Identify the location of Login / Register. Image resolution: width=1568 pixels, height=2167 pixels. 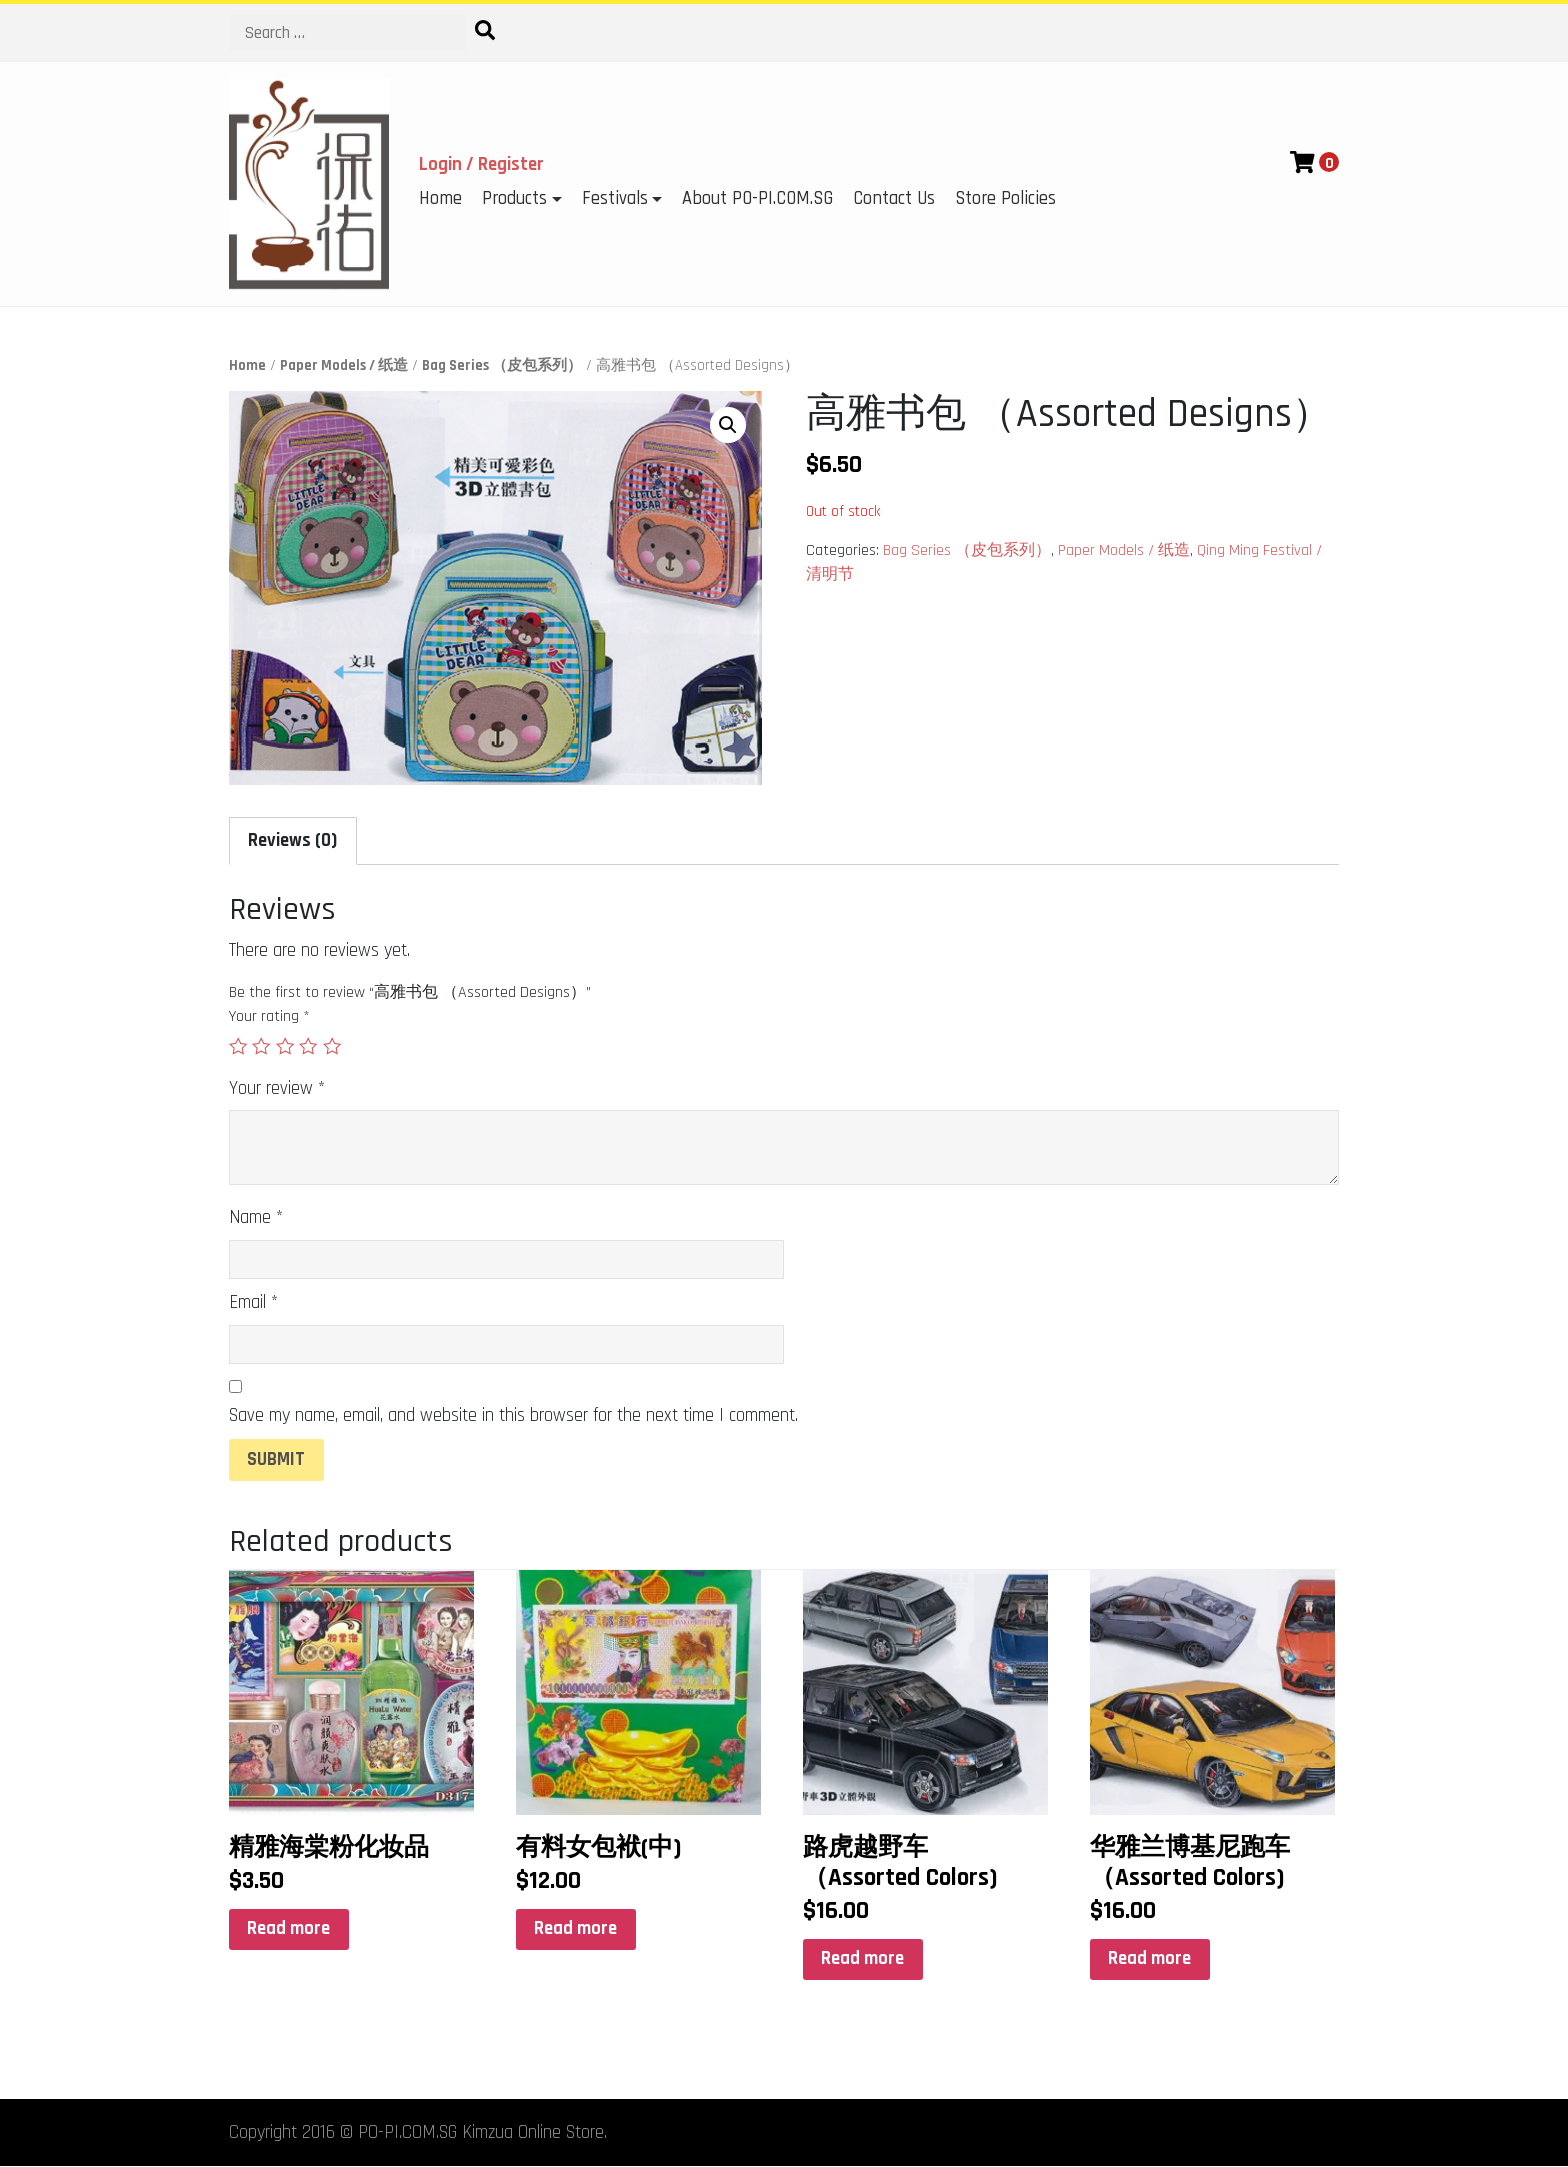
(481, 164).